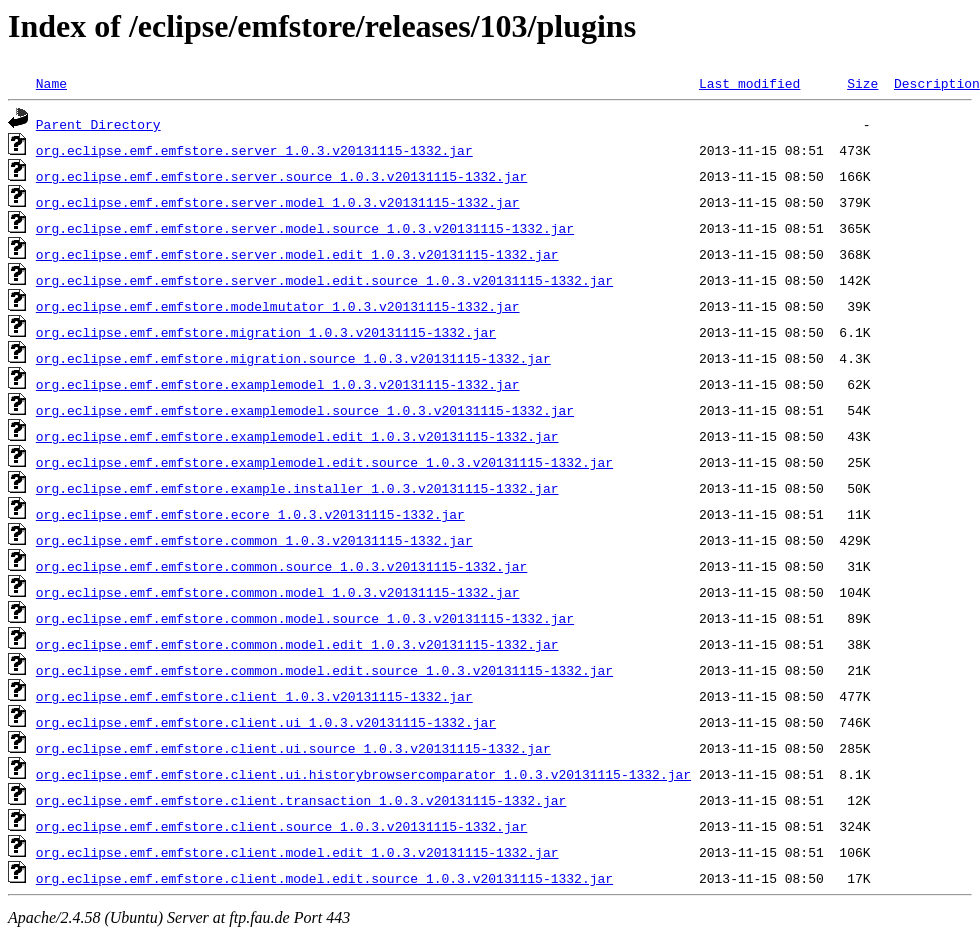 Image resolution: width=980 pixels, height=935 pixels. What do you see at coordinates (363, 774) in the screenshot?
I see `org.eclipse.emf.emfstore.client.ui.historybrowsercomparator_1.0.3.v20131115-1332.jar` at bounding box center [363, 774].